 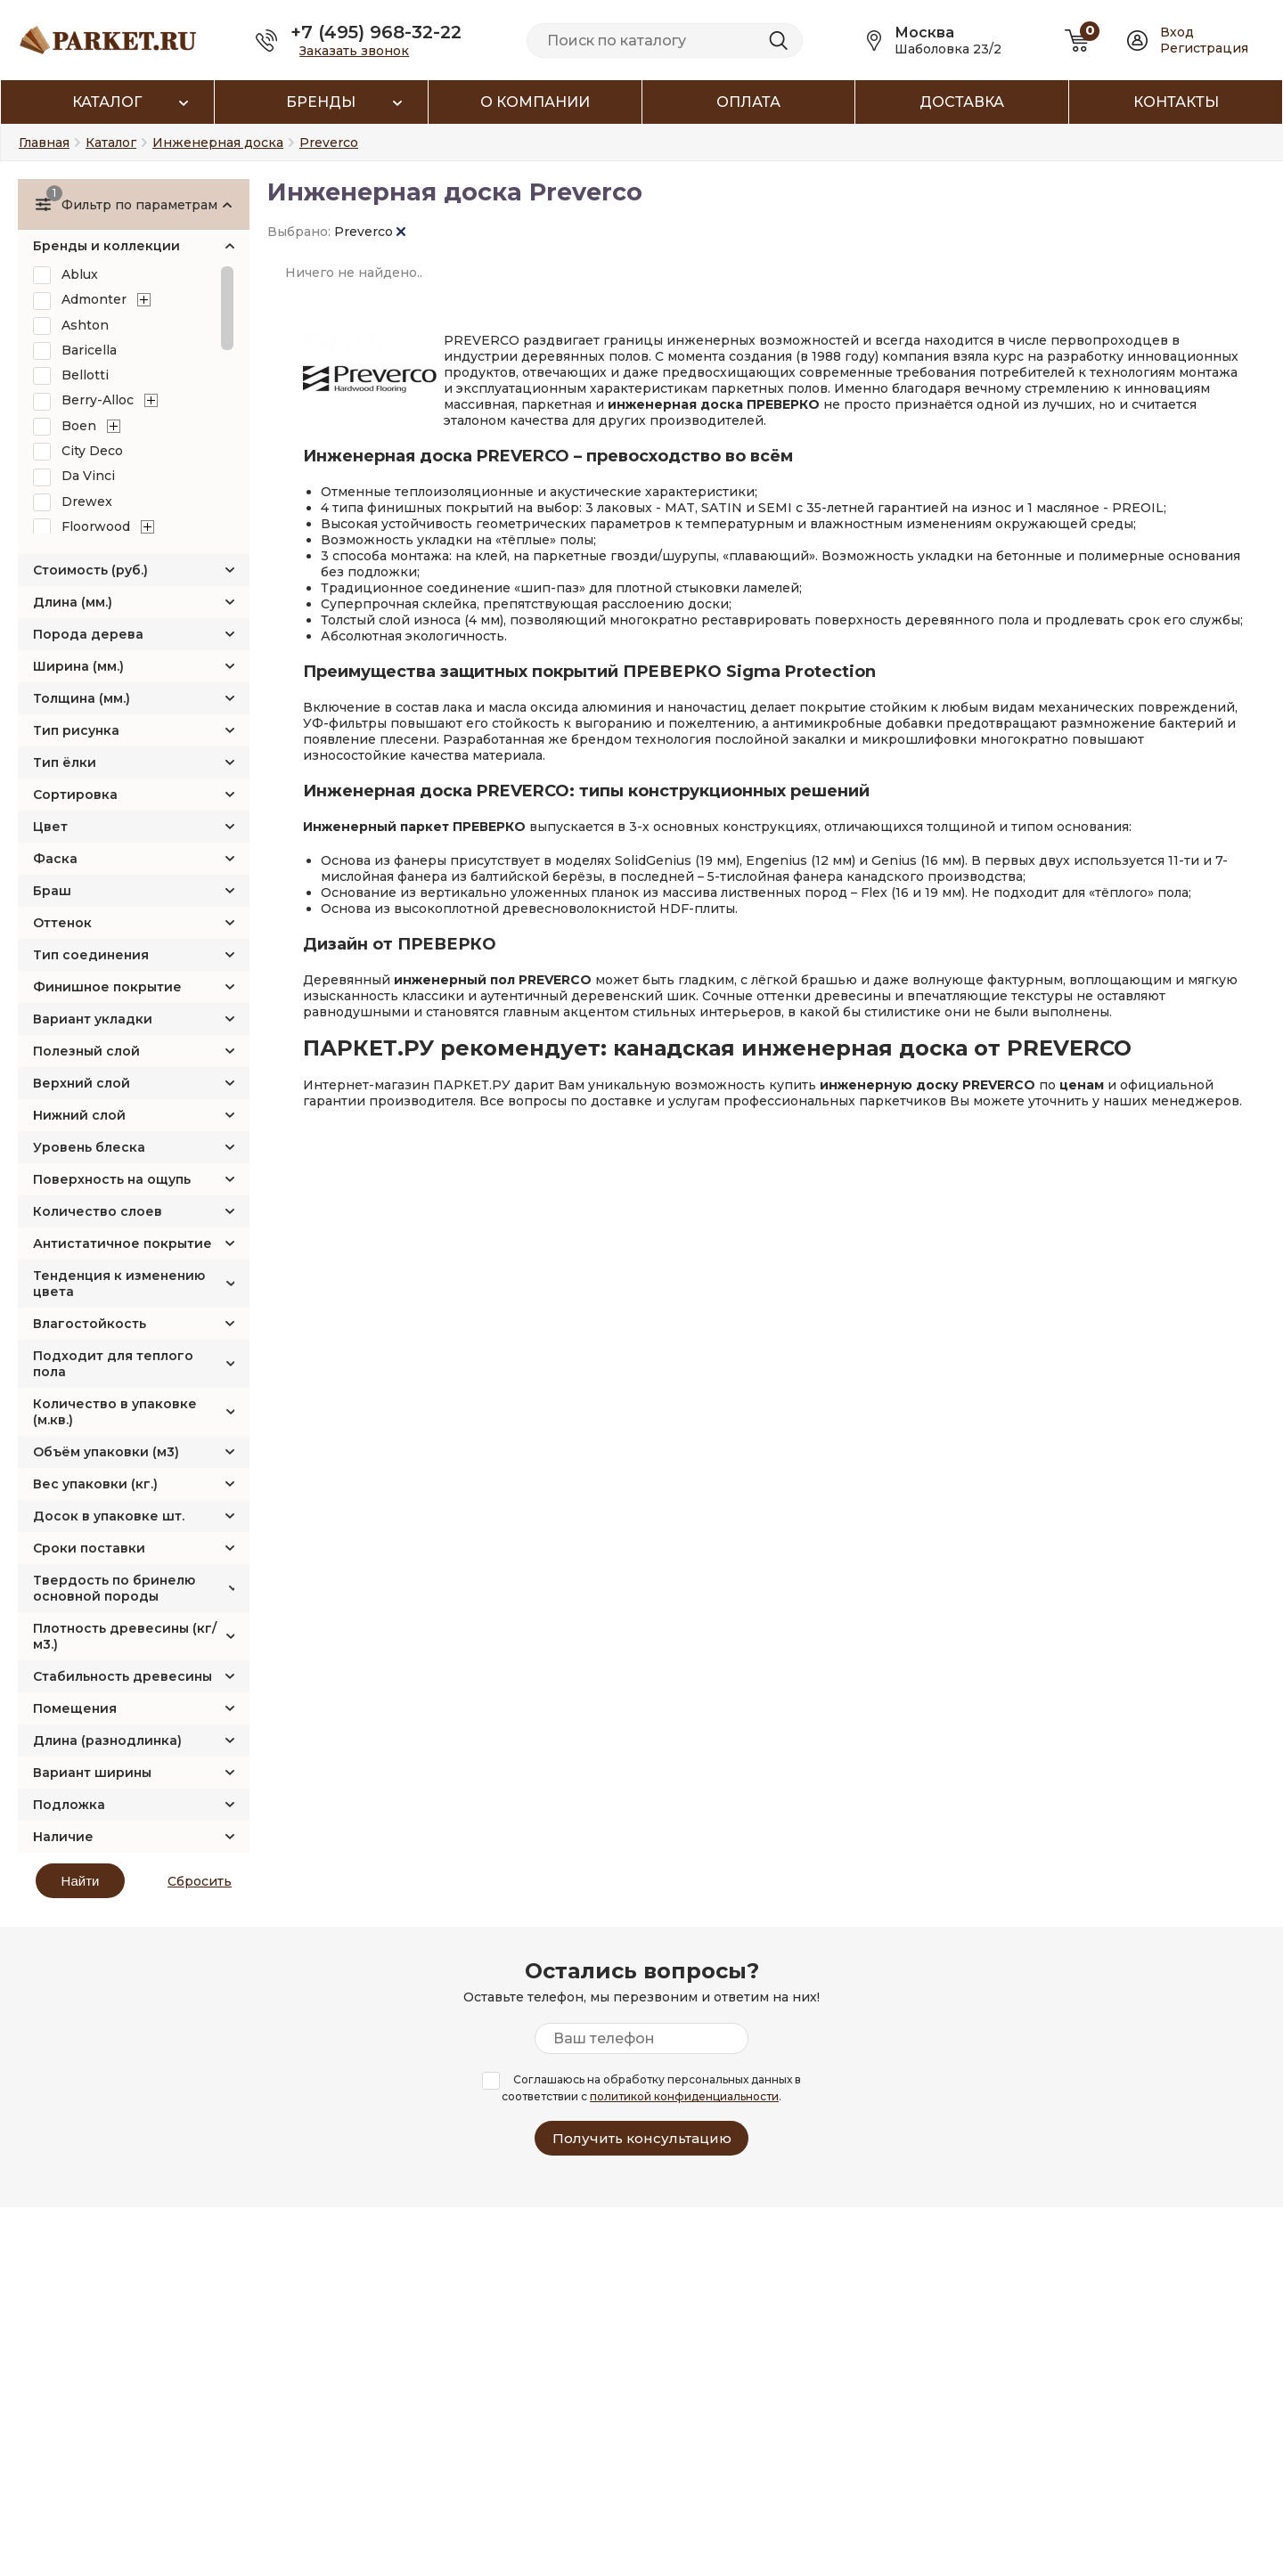 What do you see at coordinates (81, 698) in the screenshot?
I see `Толщина (мм.)` at bounding box center [81, 698].